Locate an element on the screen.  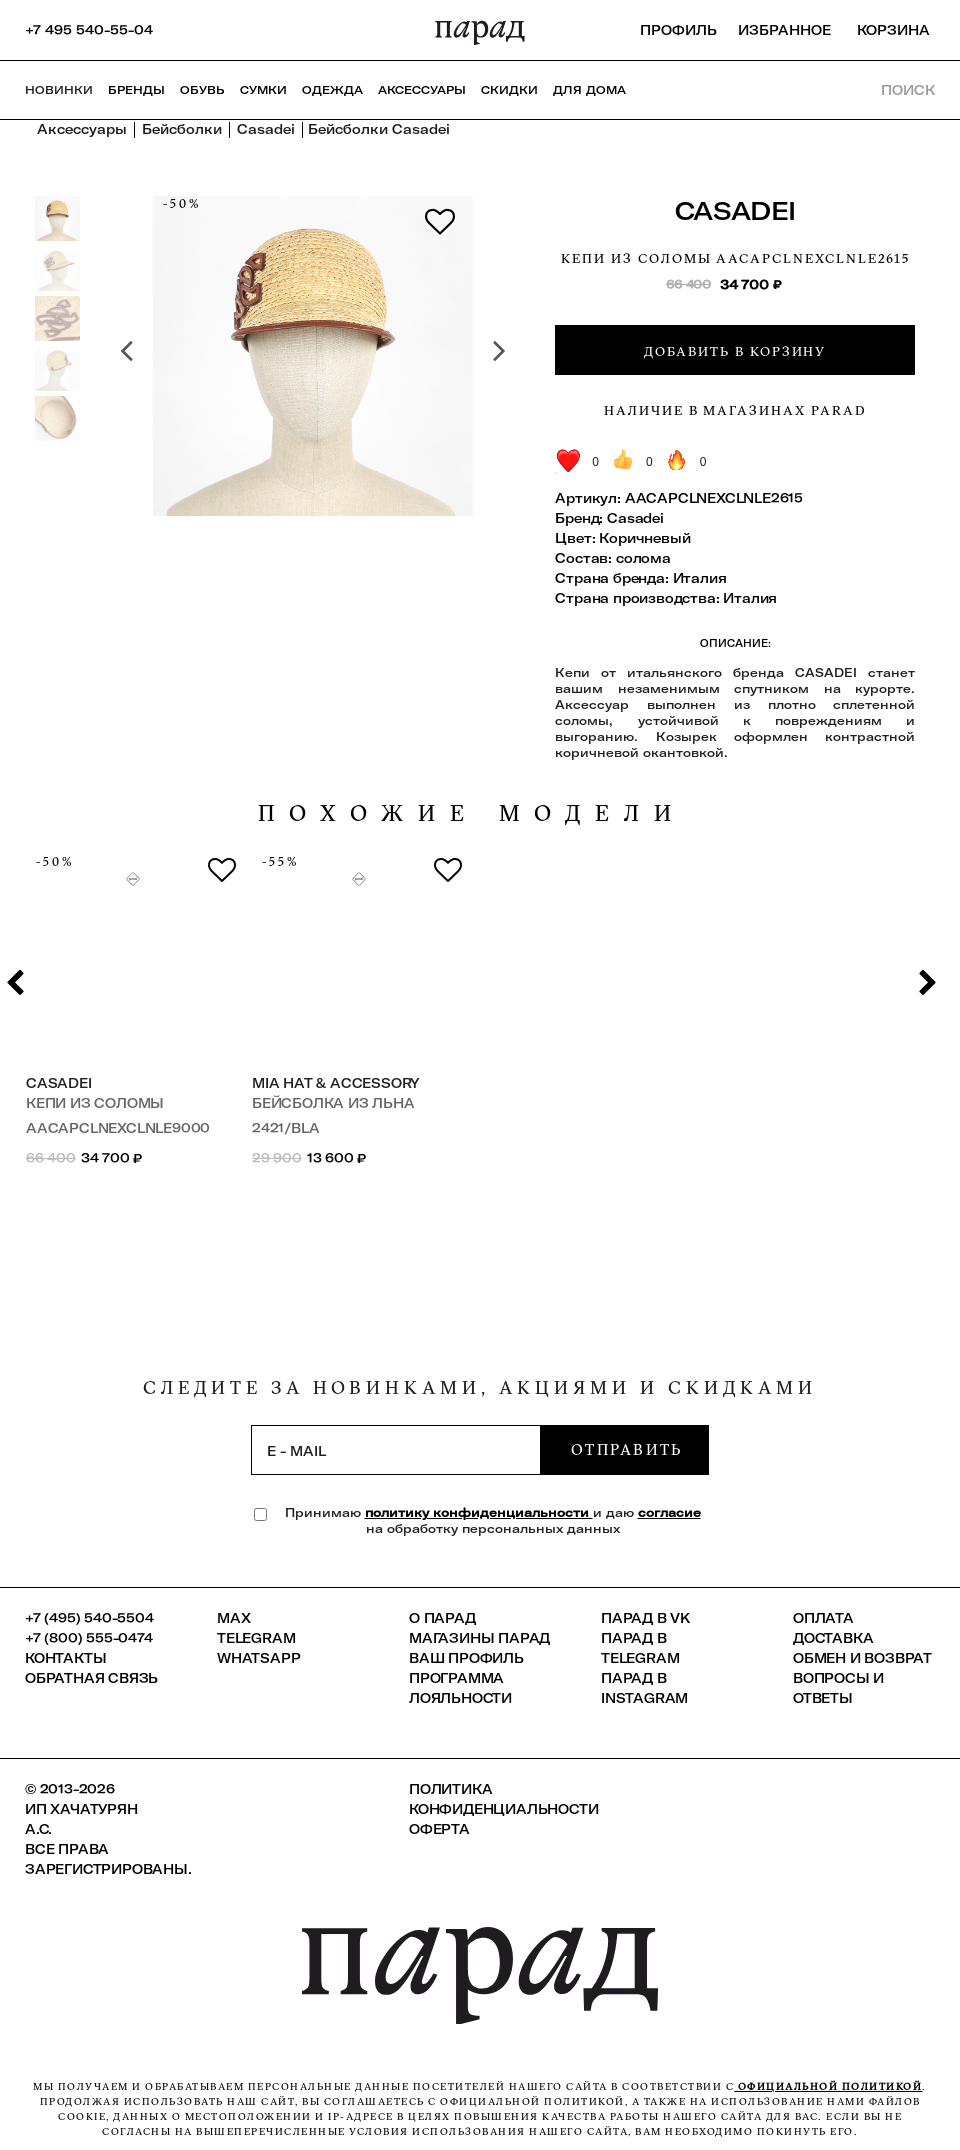
ПАРАД в VK is located at coordinates (645, 1618).